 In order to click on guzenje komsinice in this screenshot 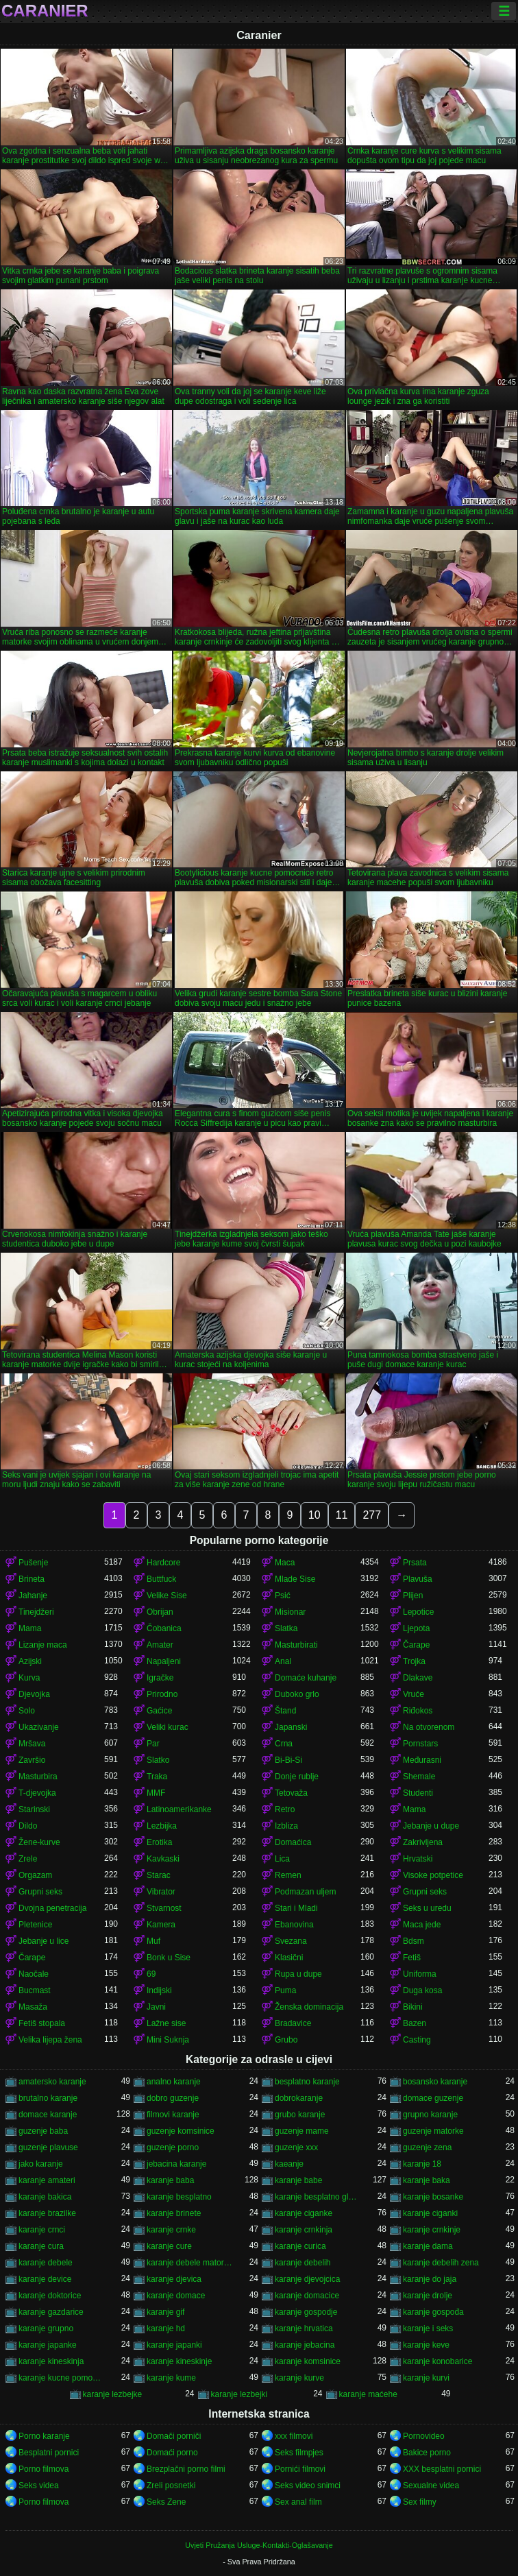, I will do `click(180, 2131)`.